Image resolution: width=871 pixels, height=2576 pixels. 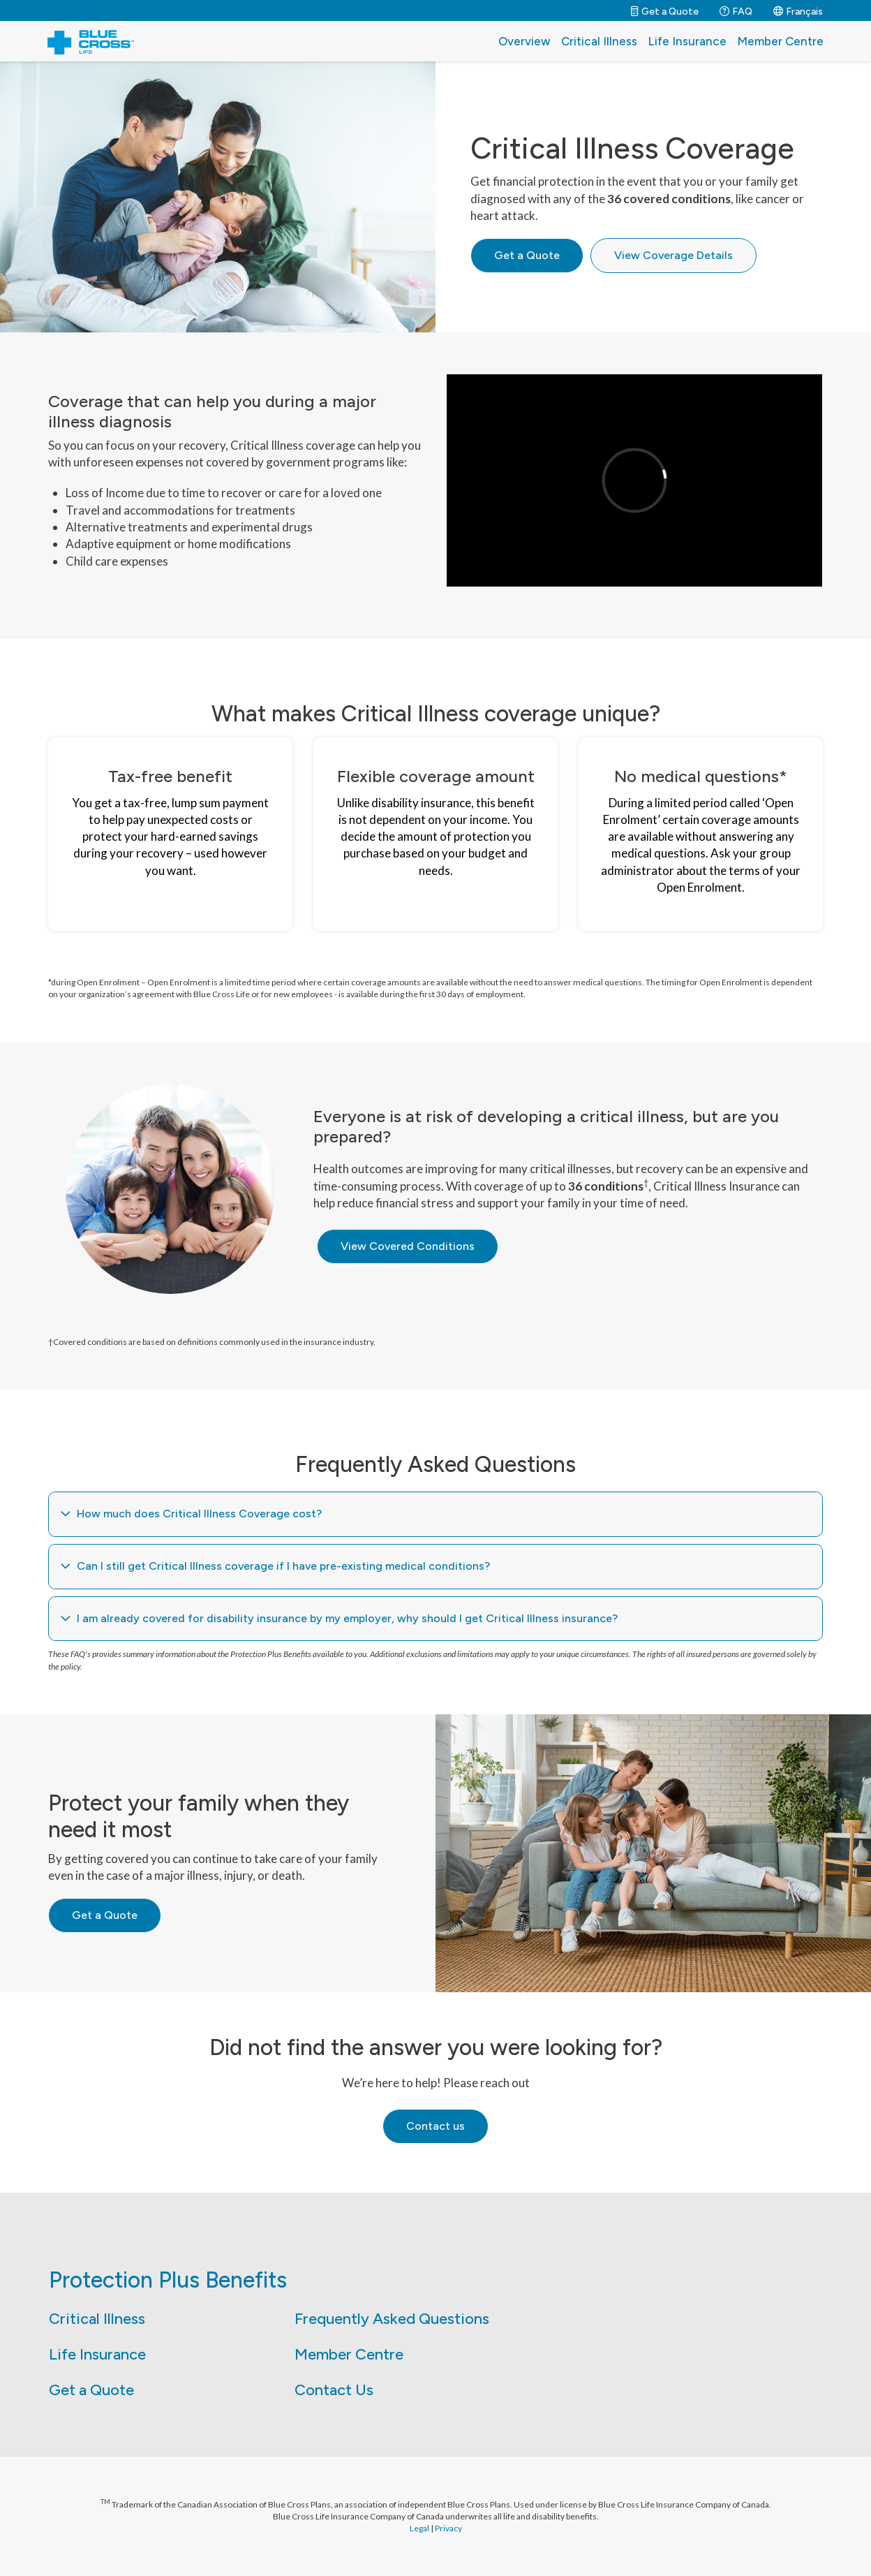 What do you see at coordinates (334, 2389) in the screenshot?
I see `Contact Us` at bounding box center [334, 2389].